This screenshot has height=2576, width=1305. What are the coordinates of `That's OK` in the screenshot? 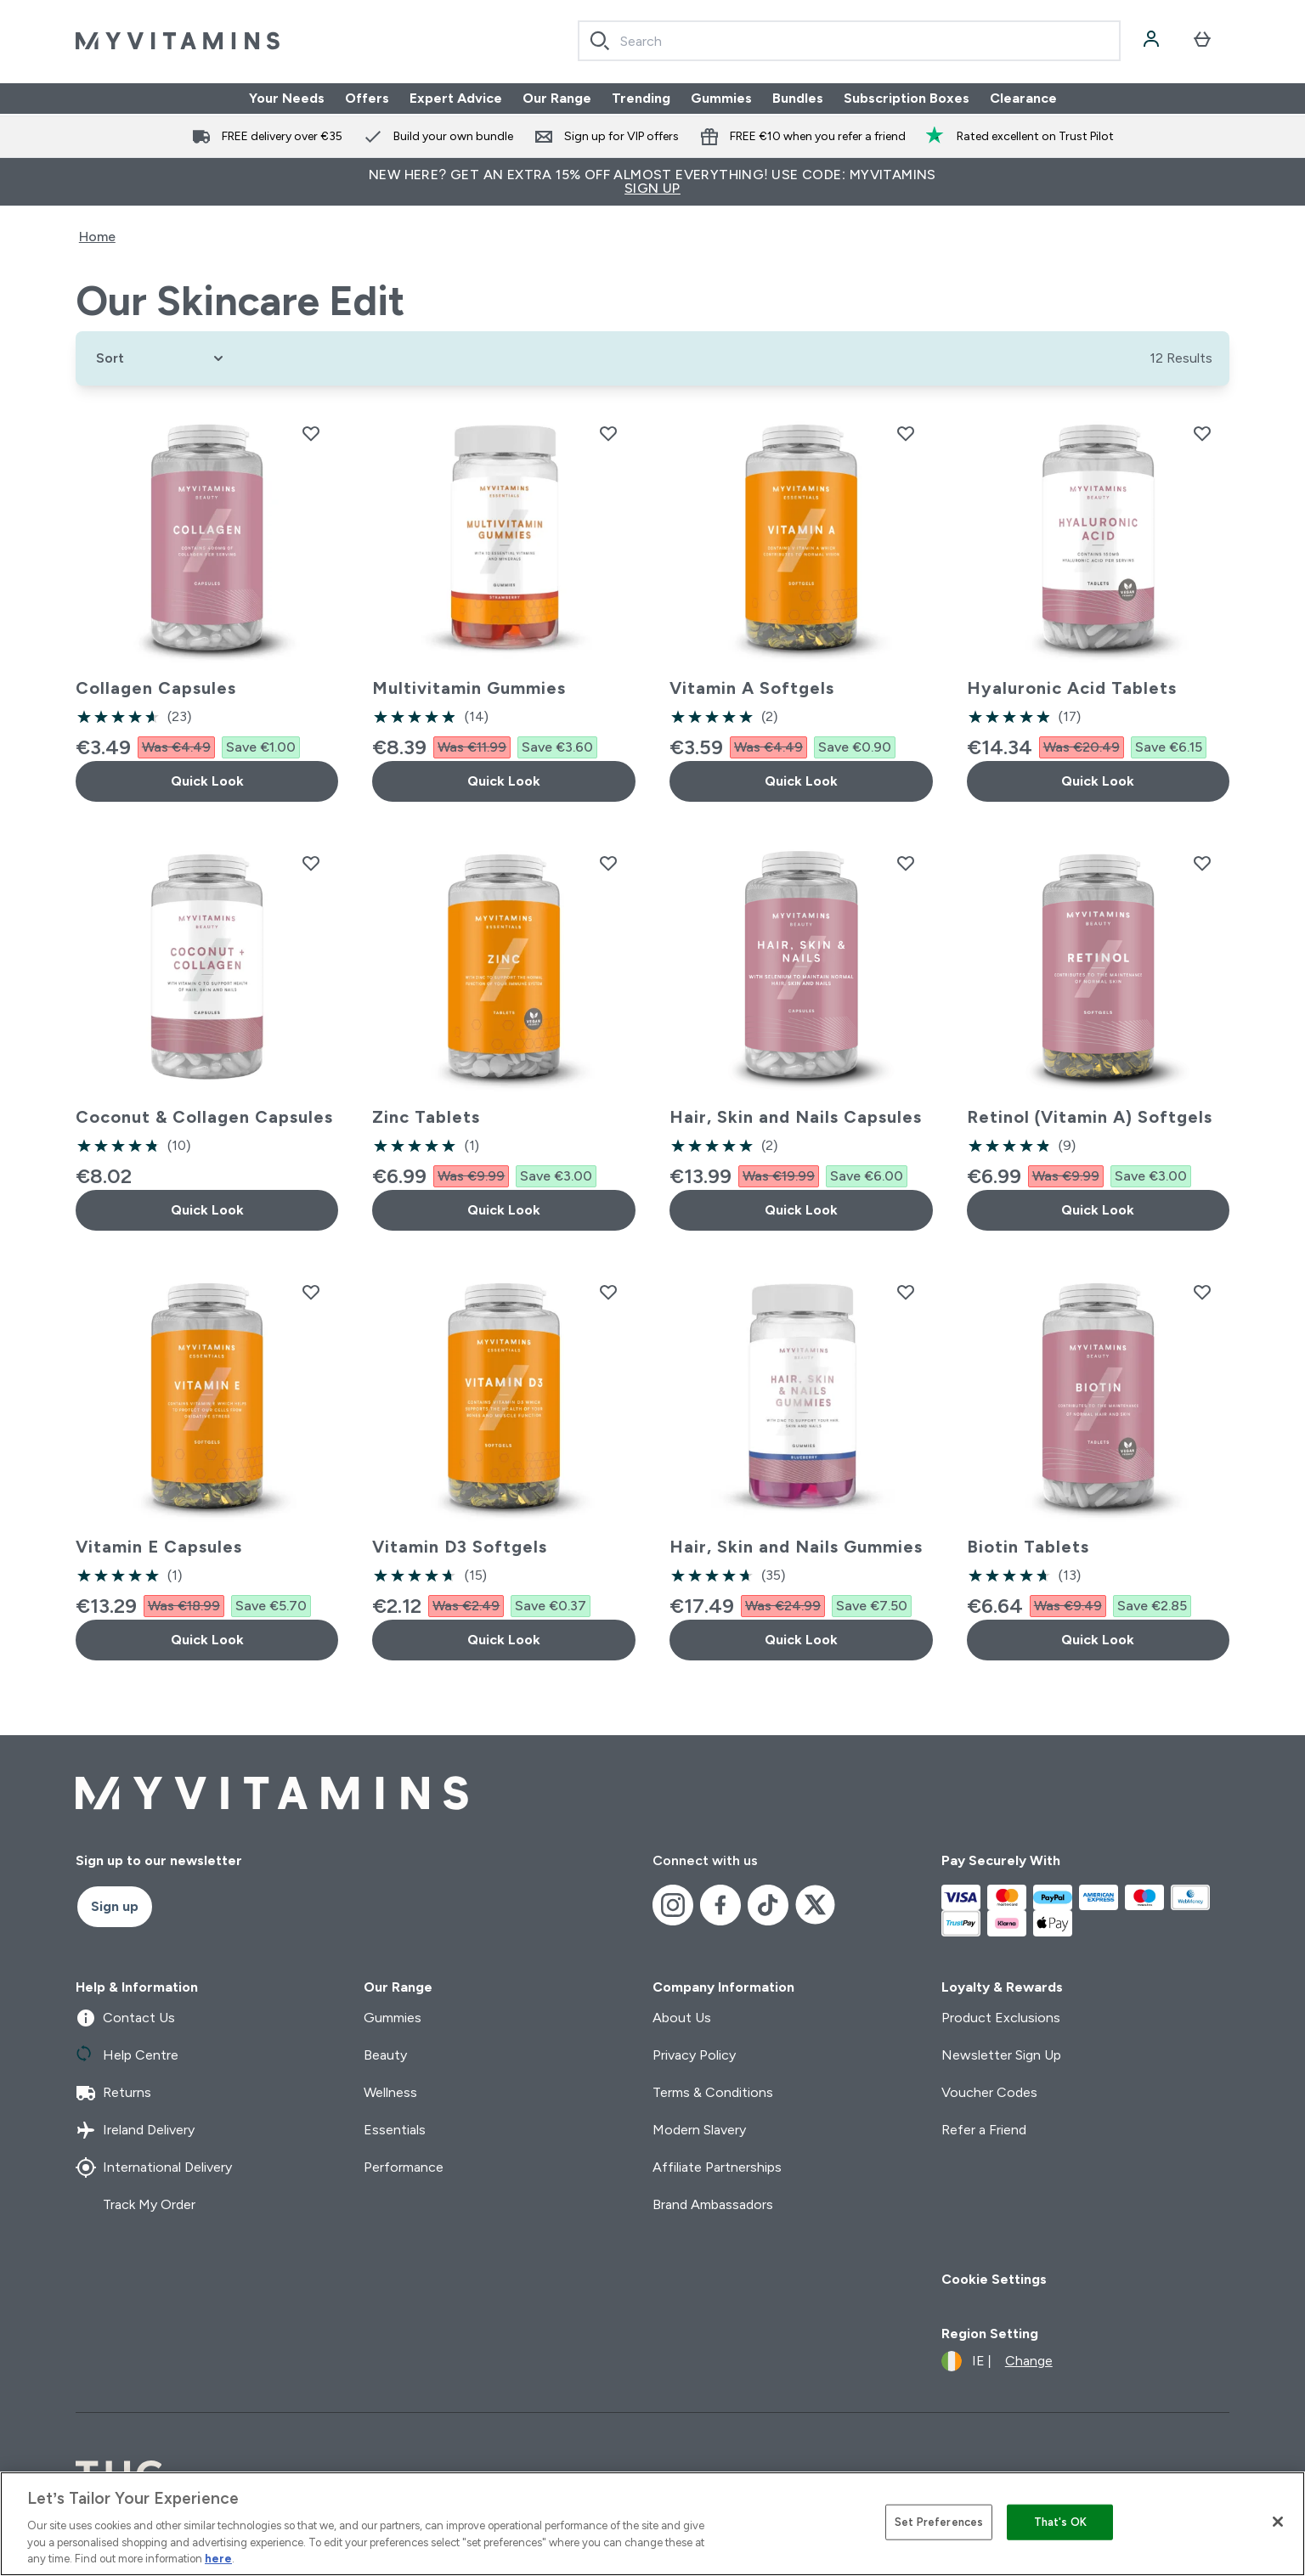 It's located at (1060, 2522).